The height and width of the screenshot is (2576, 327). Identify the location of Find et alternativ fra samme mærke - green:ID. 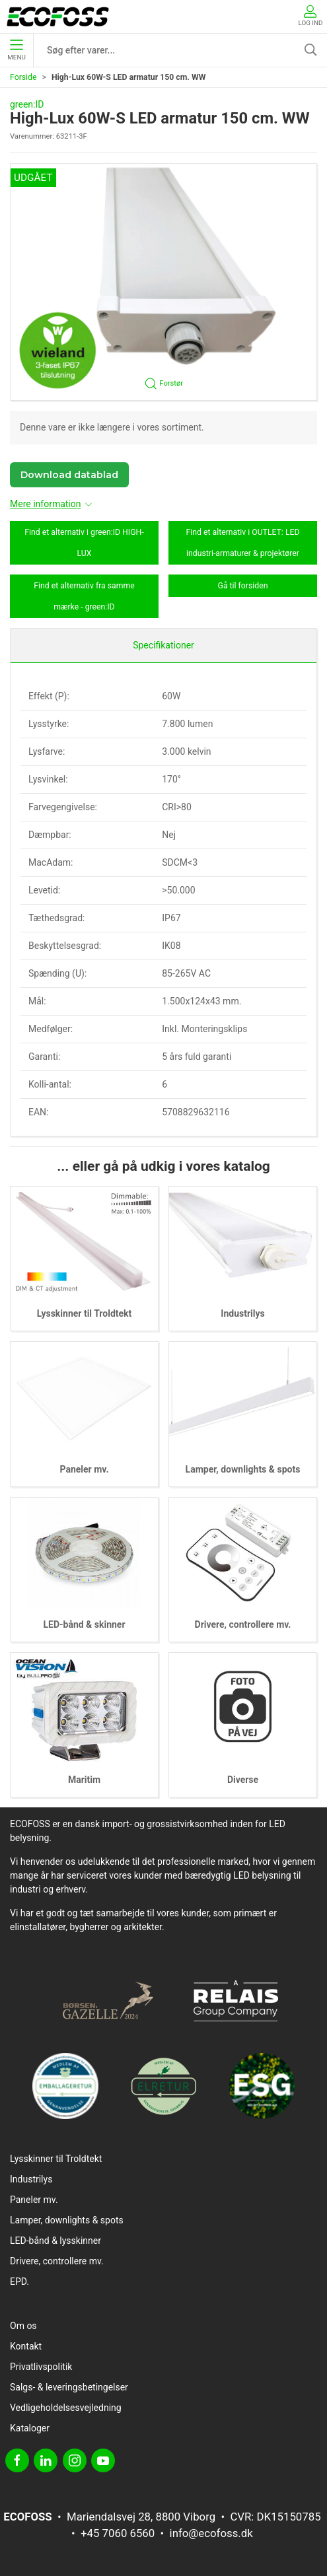
(84, 596).